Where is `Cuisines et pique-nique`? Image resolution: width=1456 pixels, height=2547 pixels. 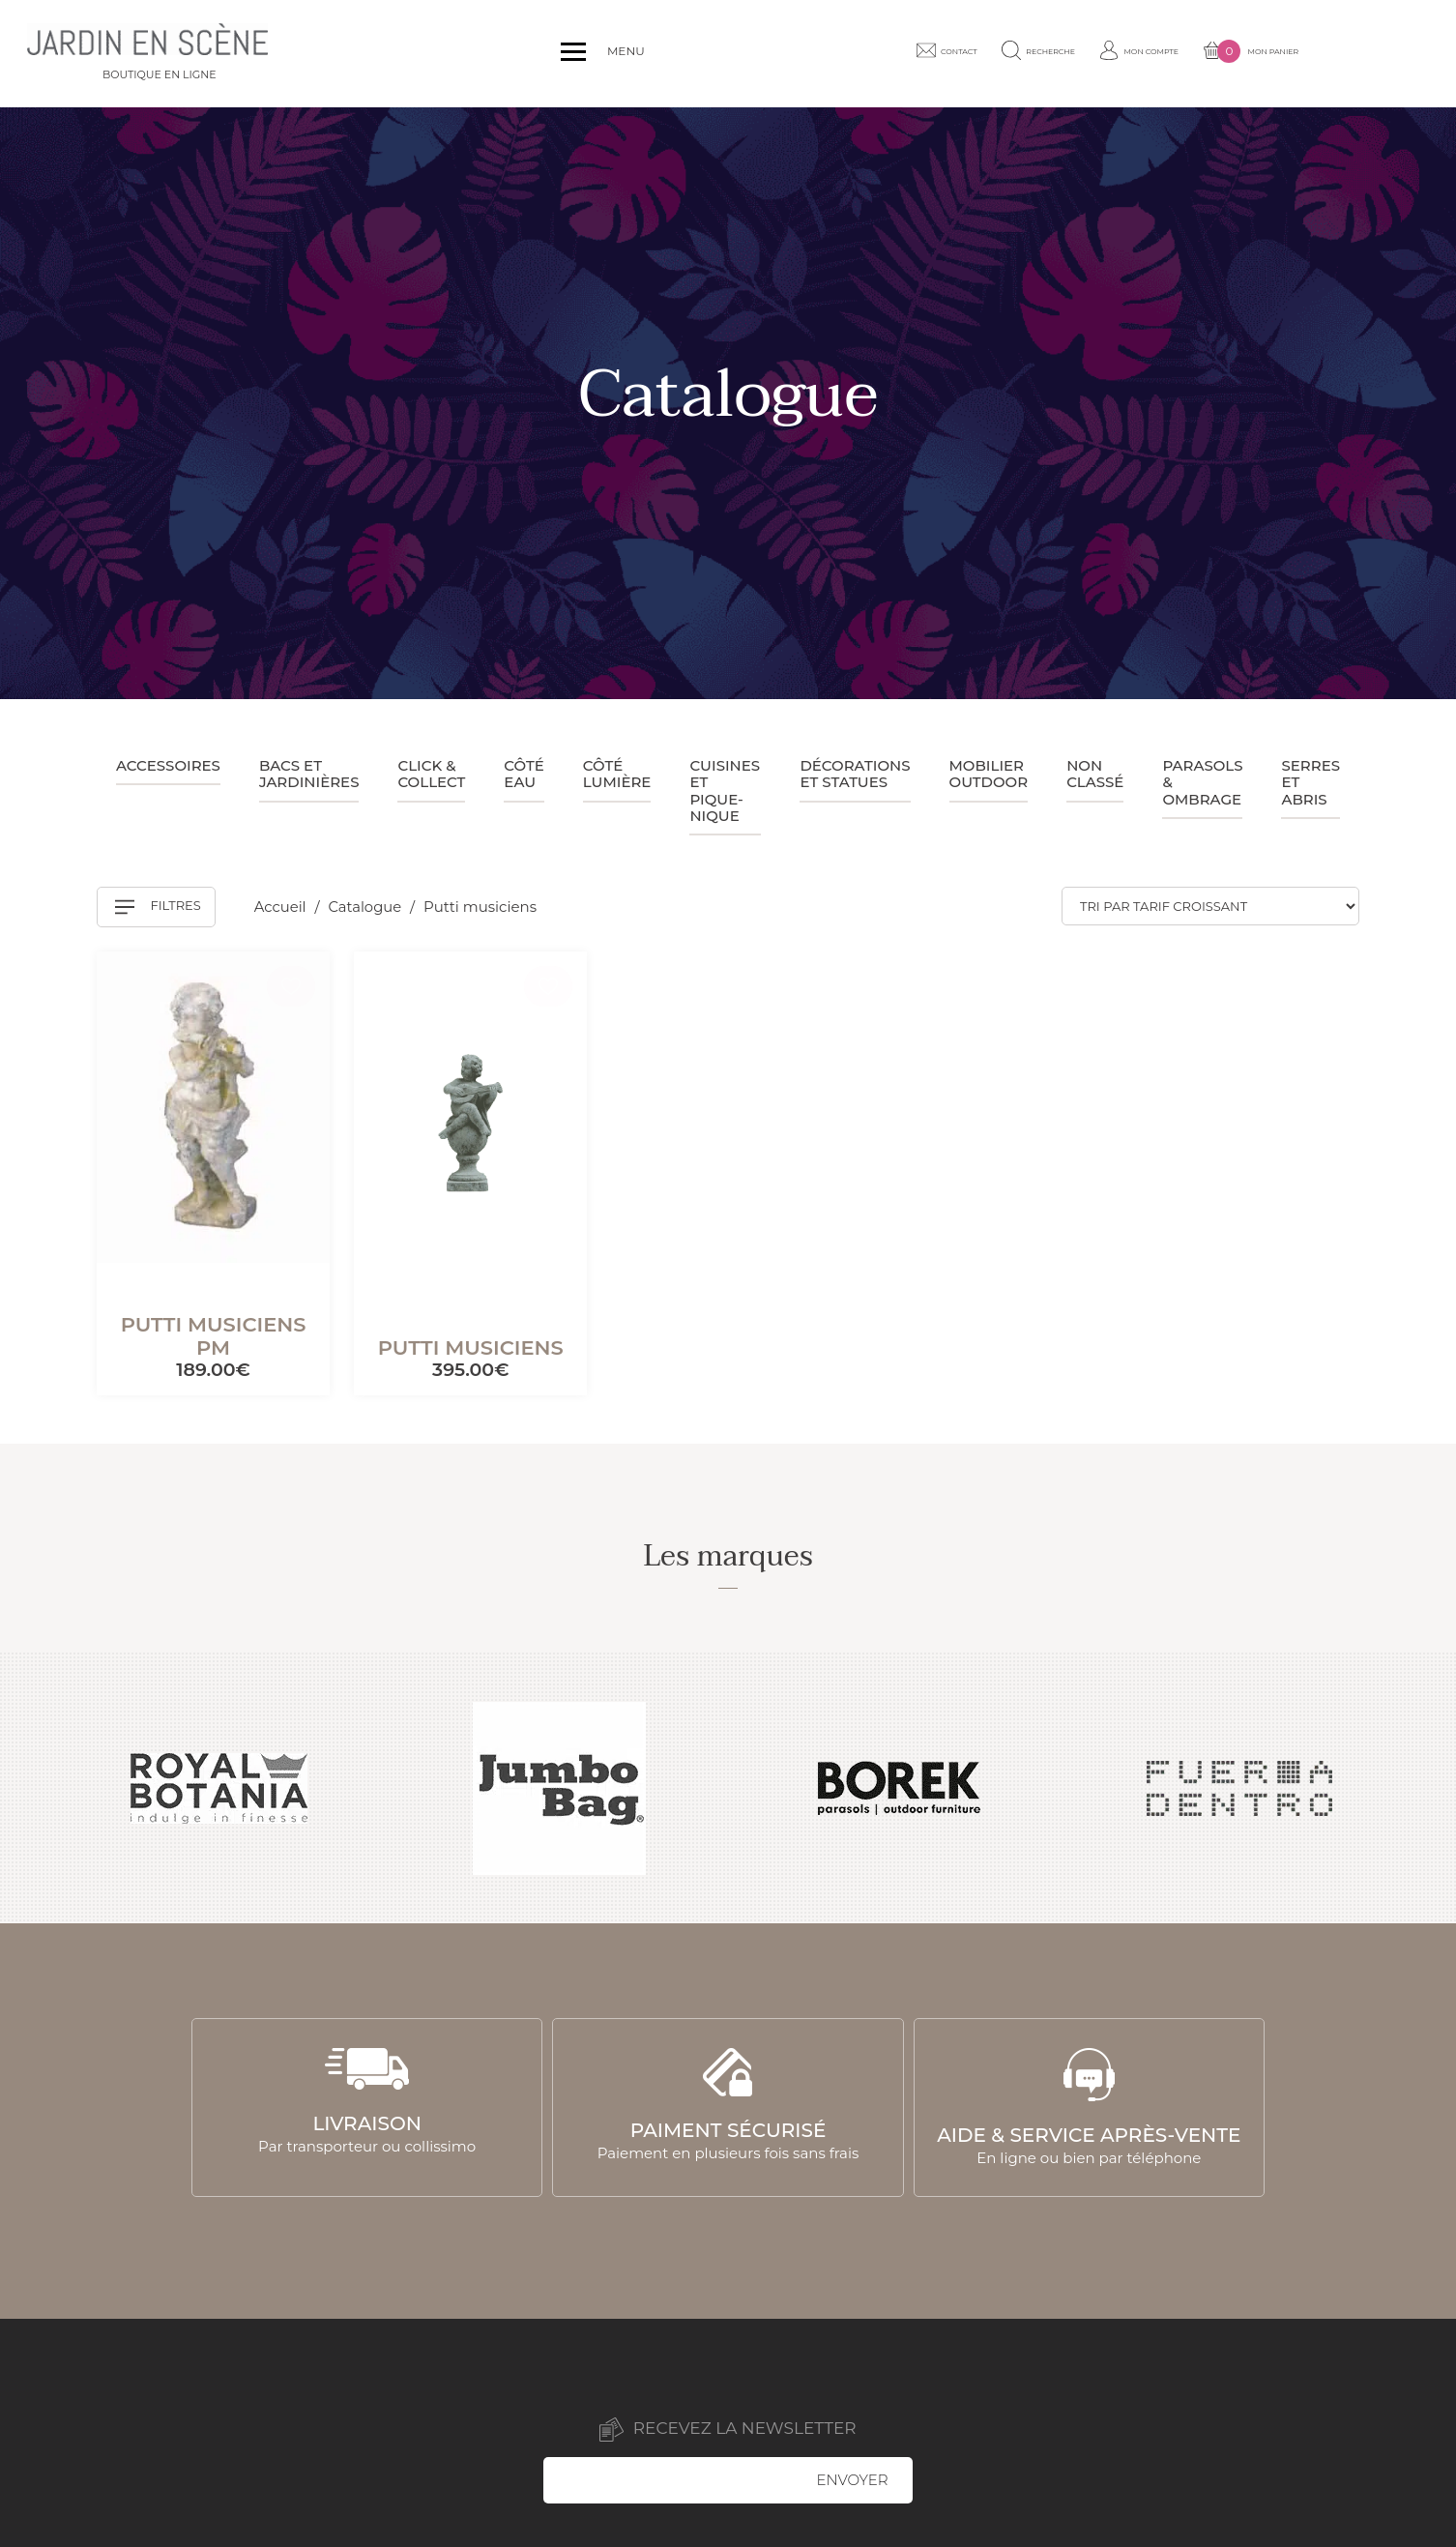 Cuisines et pique-nique is located at coordinates (724, 790).